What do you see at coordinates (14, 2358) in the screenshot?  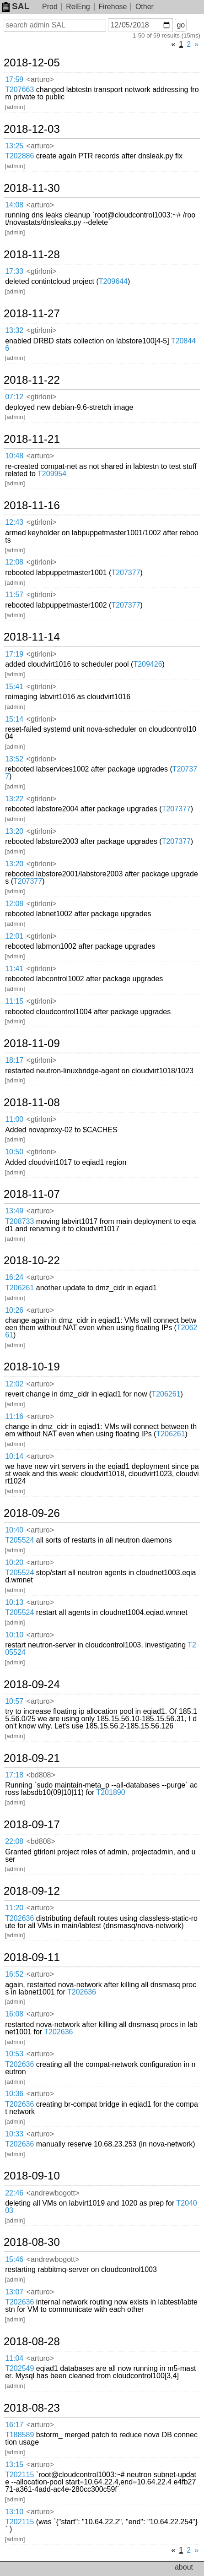 I see `11:04` at bounding box center [14, 2358].